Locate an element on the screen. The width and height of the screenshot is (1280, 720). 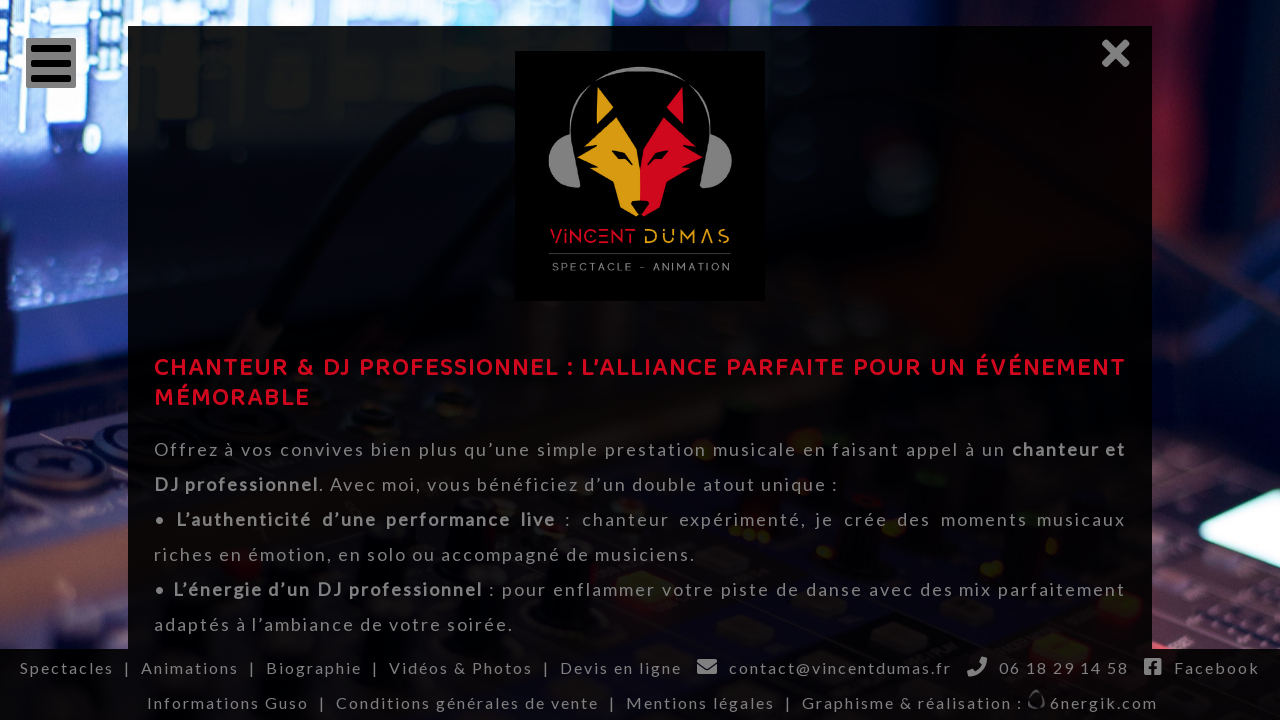
Animations is located at coordinates (190, 667).